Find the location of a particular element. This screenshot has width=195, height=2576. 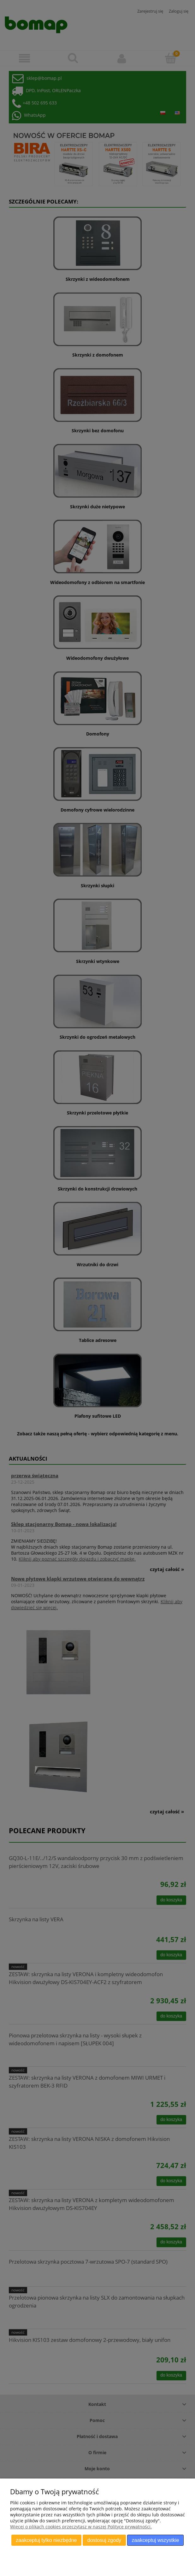

Więcej o plikach cookies przeczytasz w naszej Polityce prywatności. is located at coordinates (81, 2527).